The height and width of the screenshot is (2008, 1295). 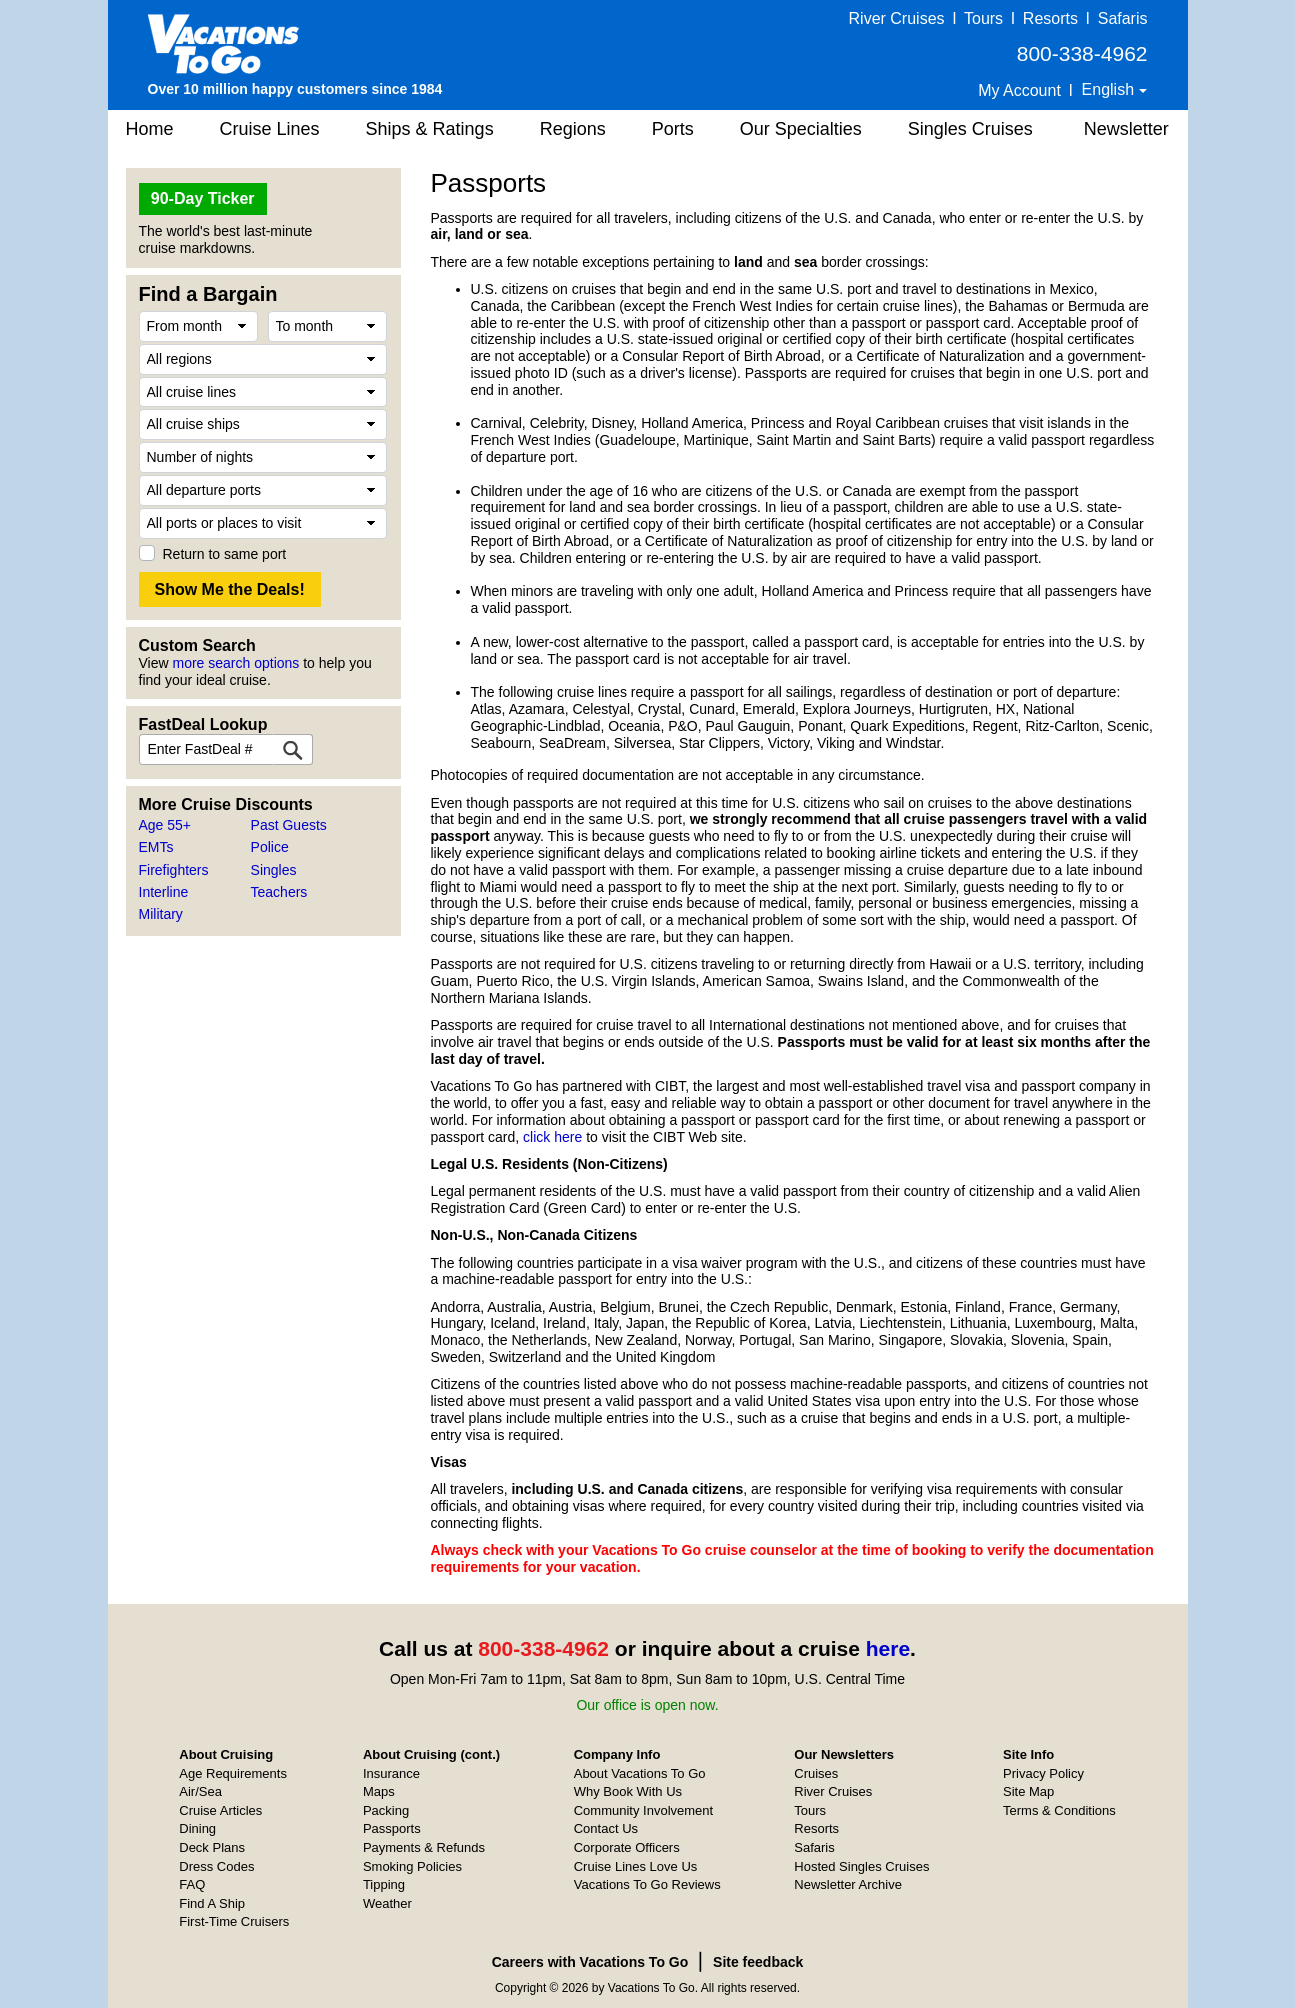 What do you see at coordinates (573, 129) in the screenshot?
I see `Regions` at bounding box center [573, 129].